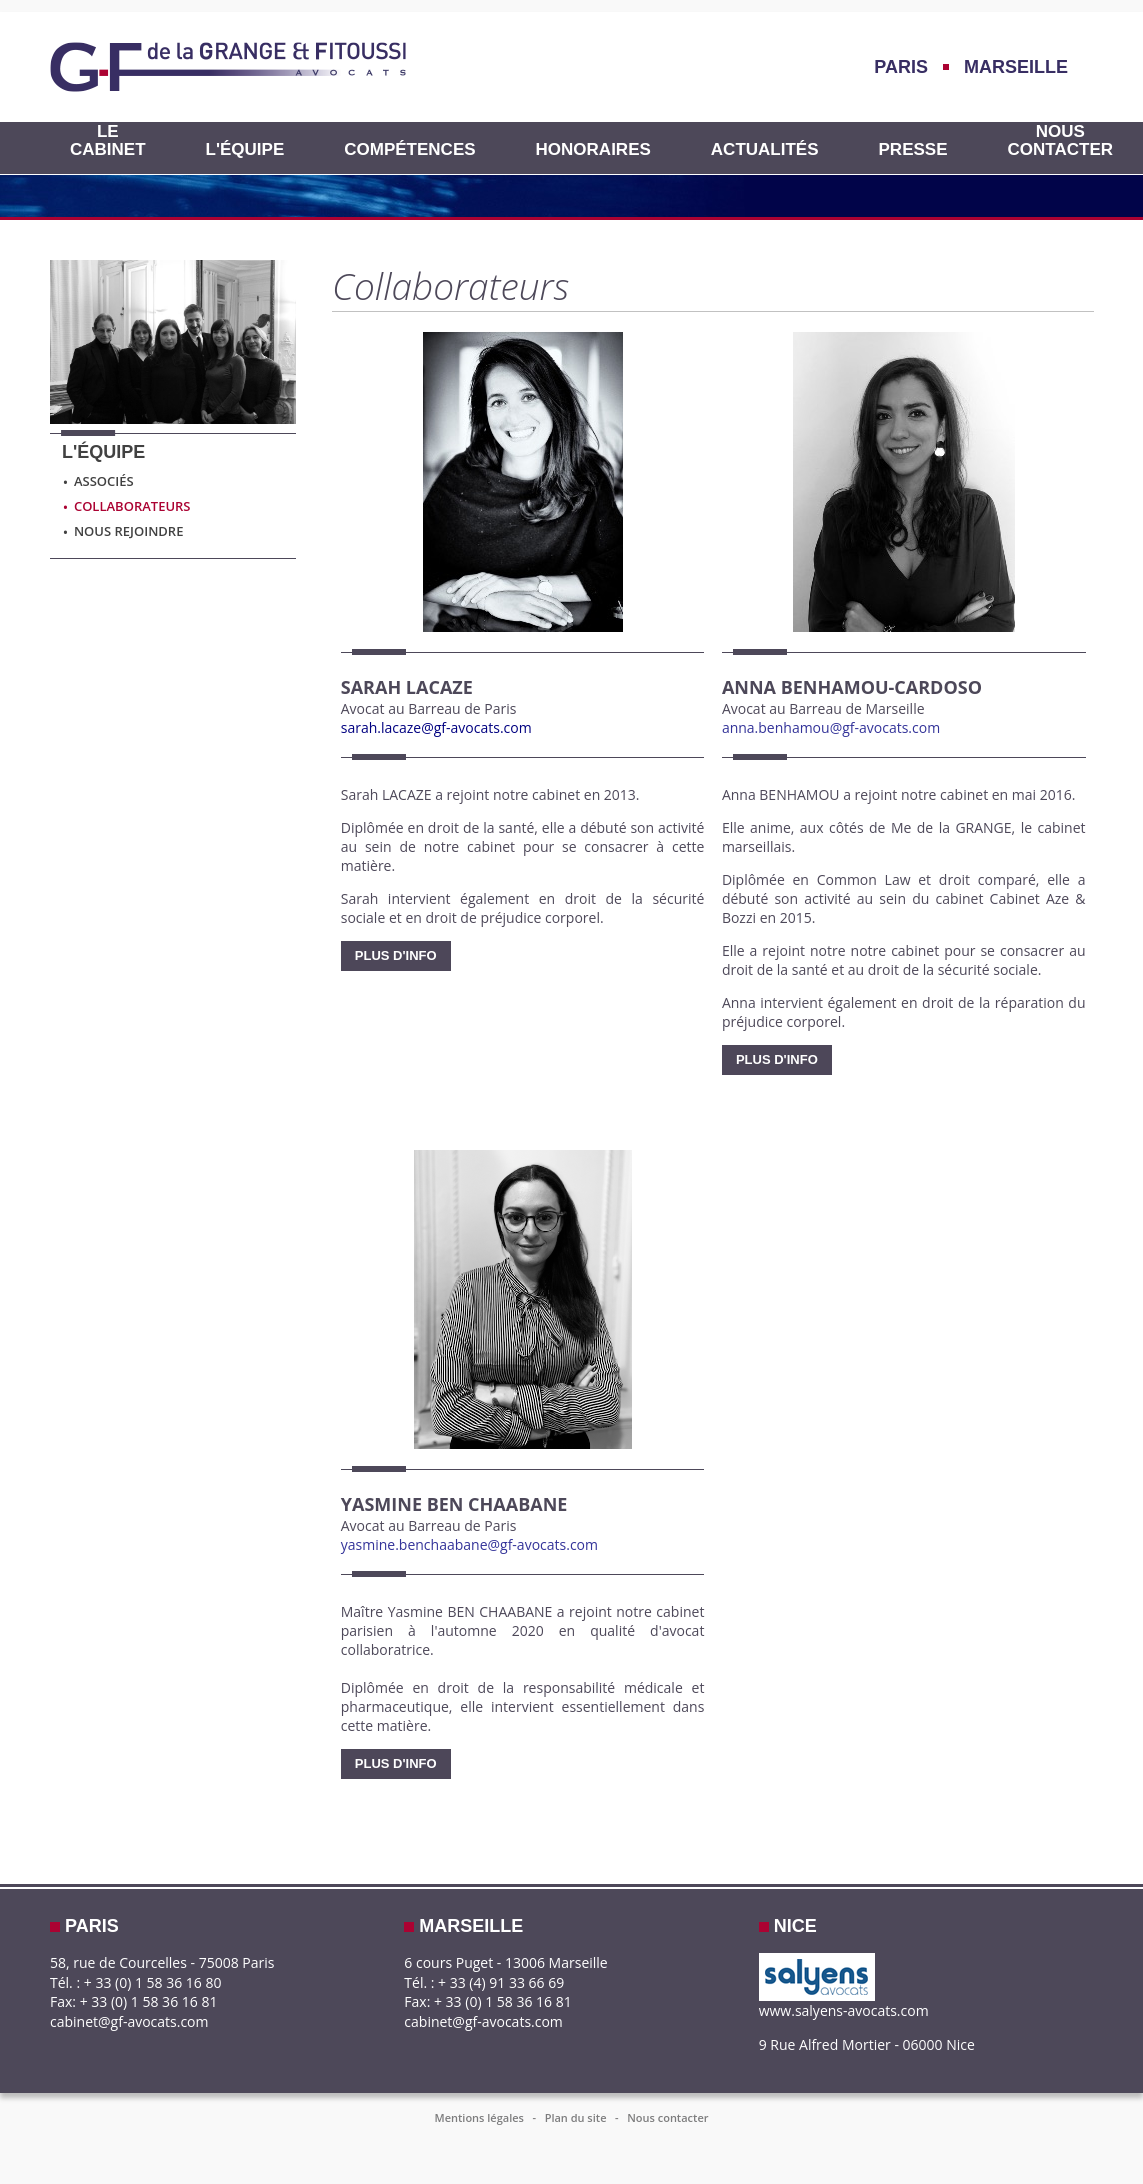 This screenshot has height=2184, width=1143. Describe the element at coordinates (108, 141) in the screenshot. I see `Le cabinet` at that location.